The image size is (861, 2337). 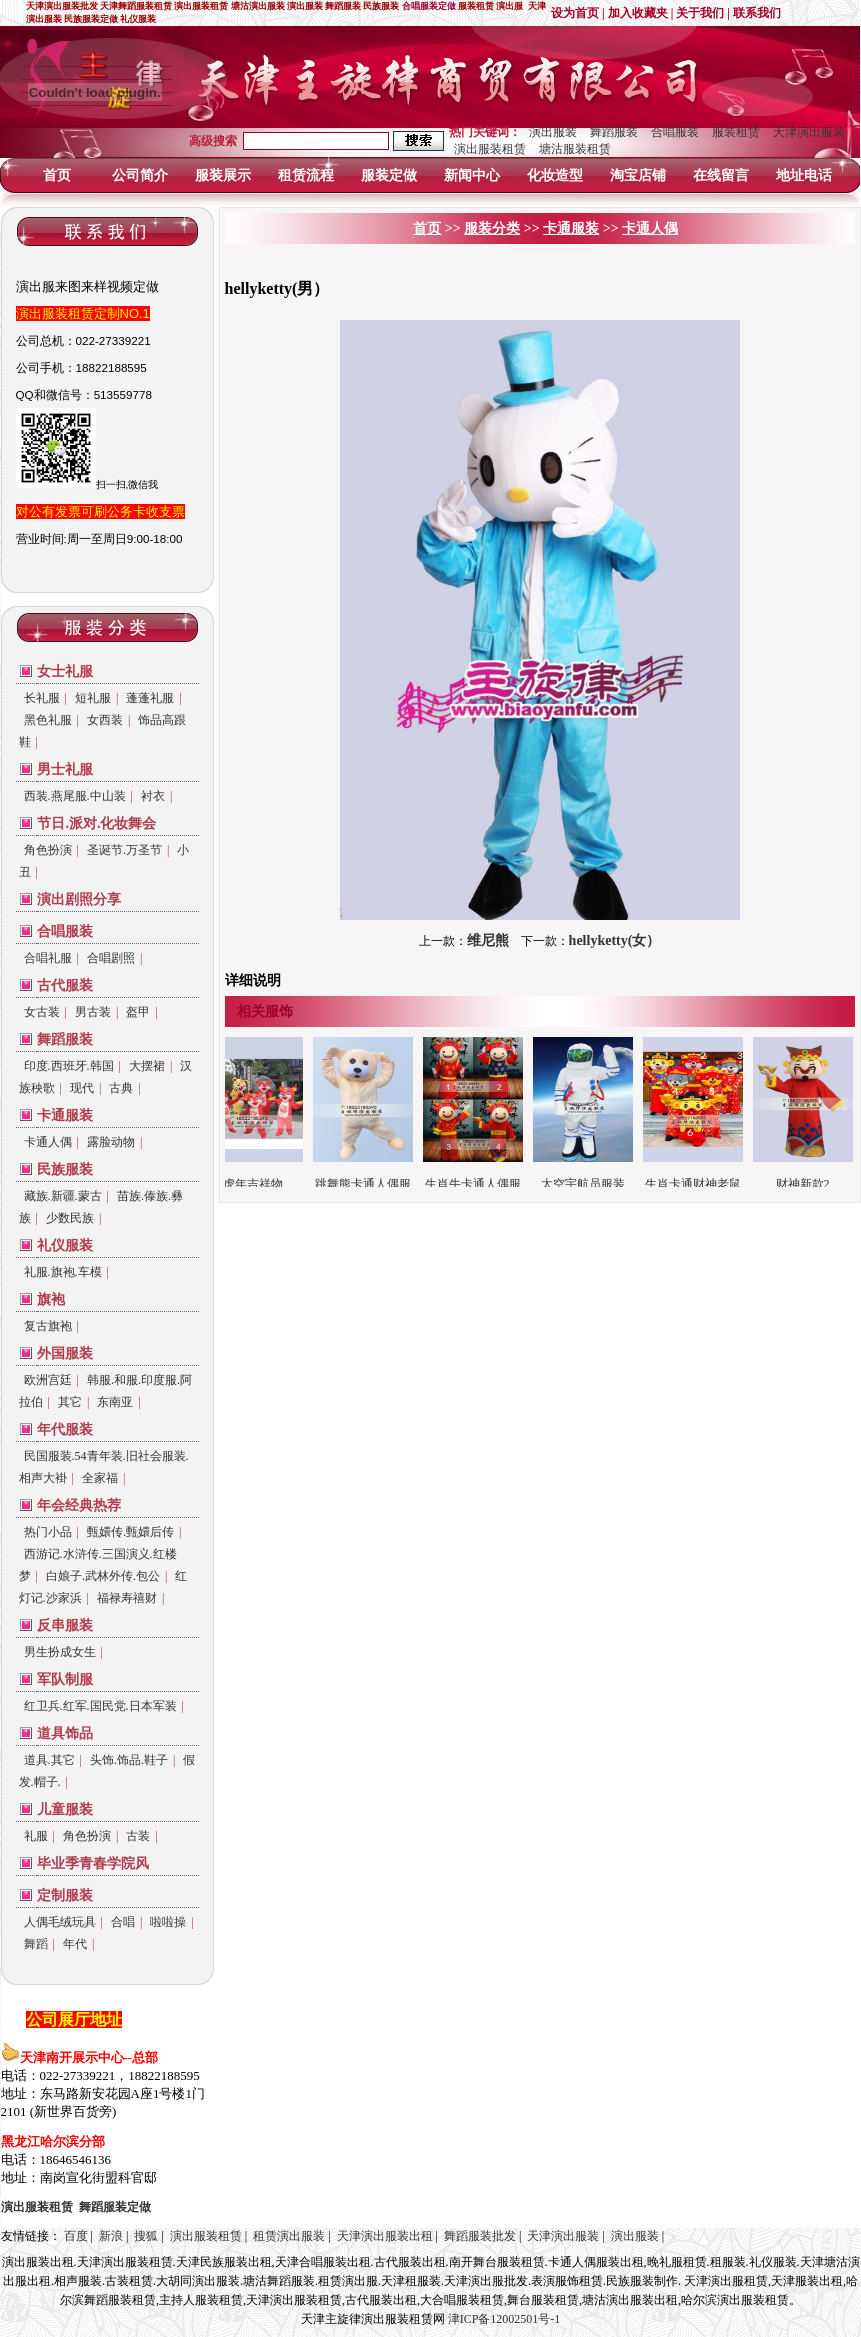 I want to click on 甄嬛传.甄嬛后传, so click(x=130, y=1532).